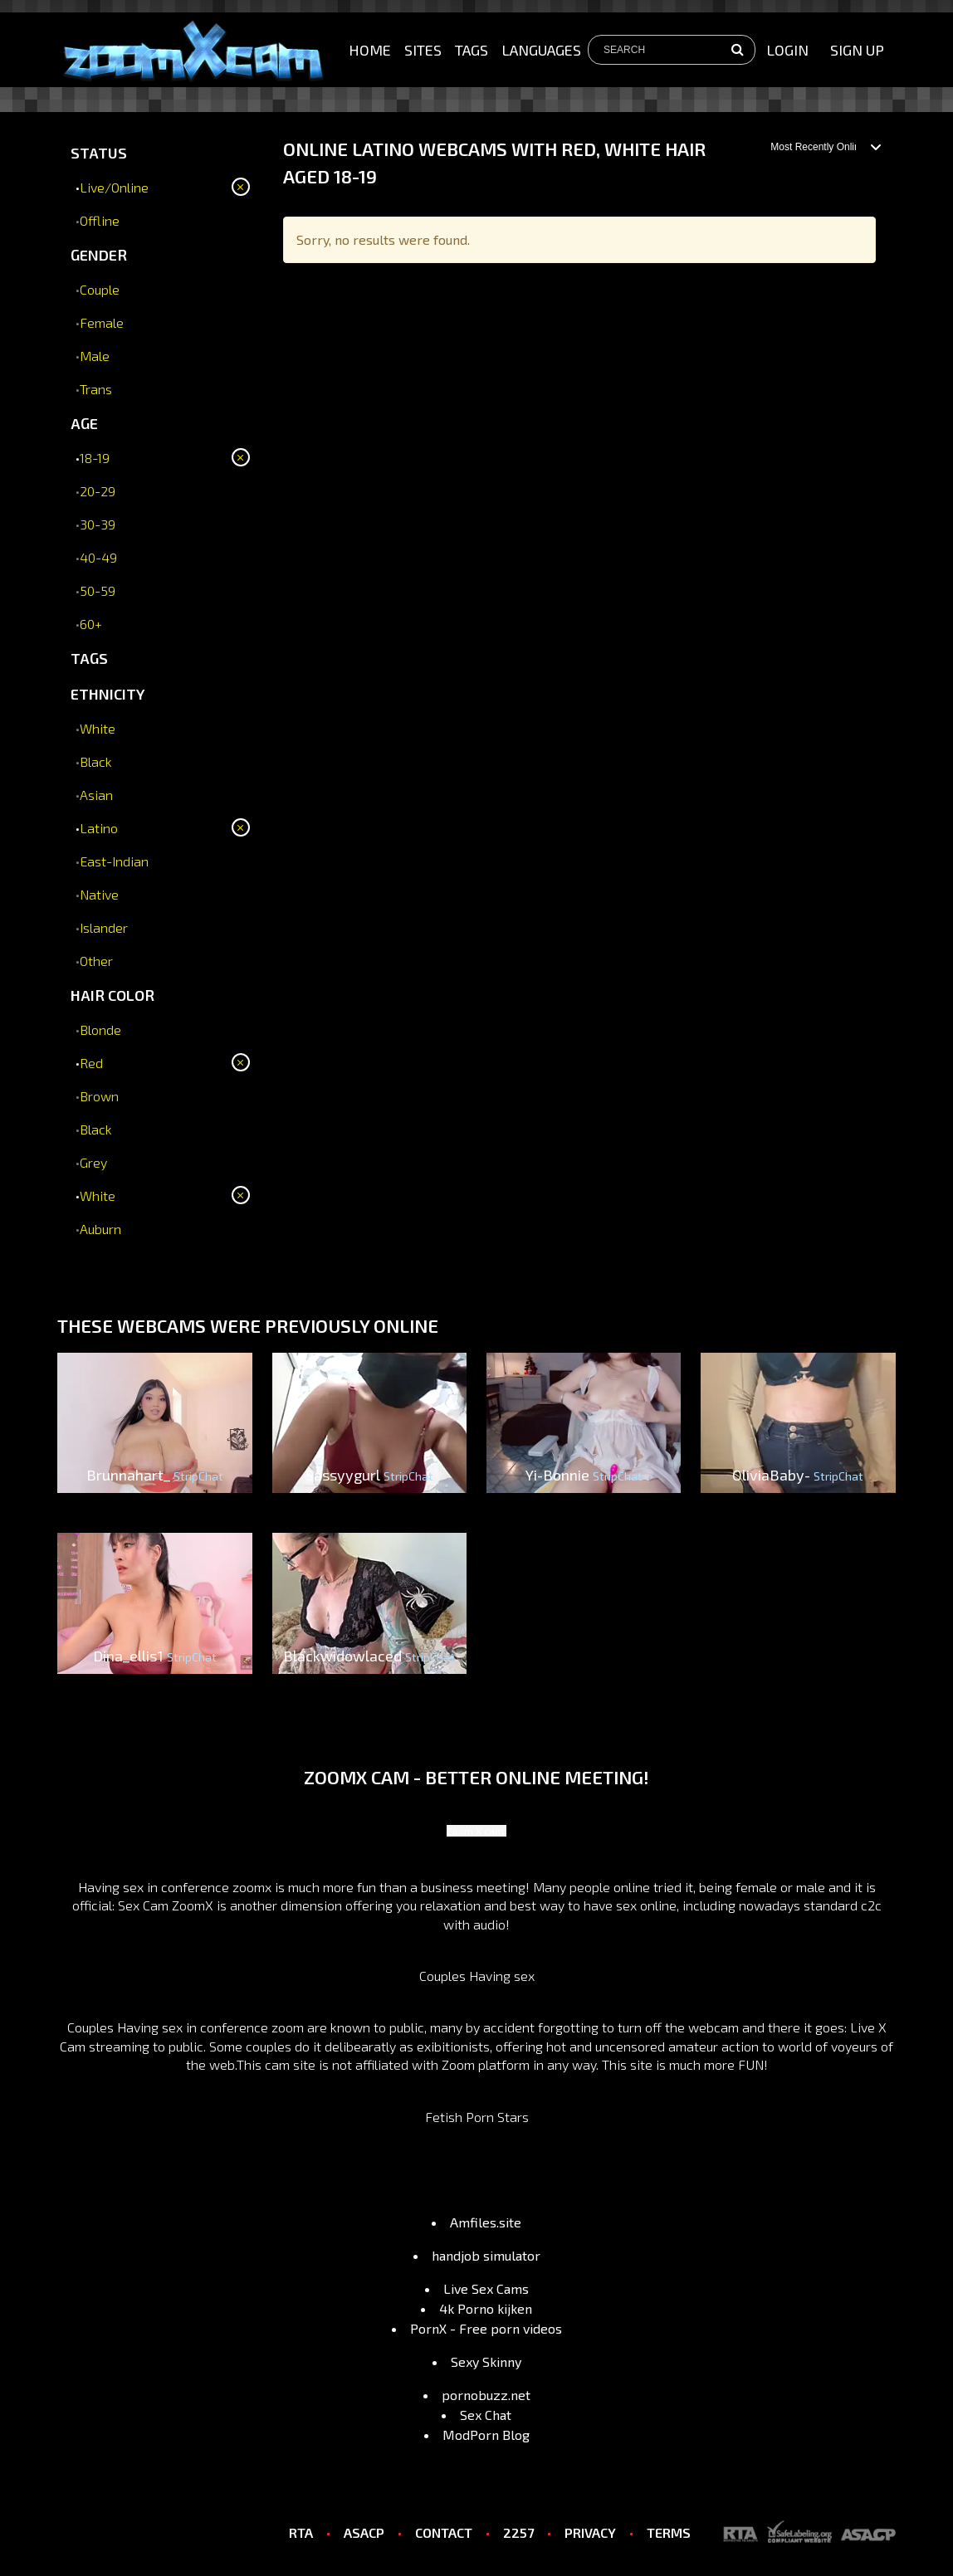 The width and height of the screenshot is (953, 2576). Describe the element at coordinates (91, 624) in the screenshot. I see `60+` at that location.